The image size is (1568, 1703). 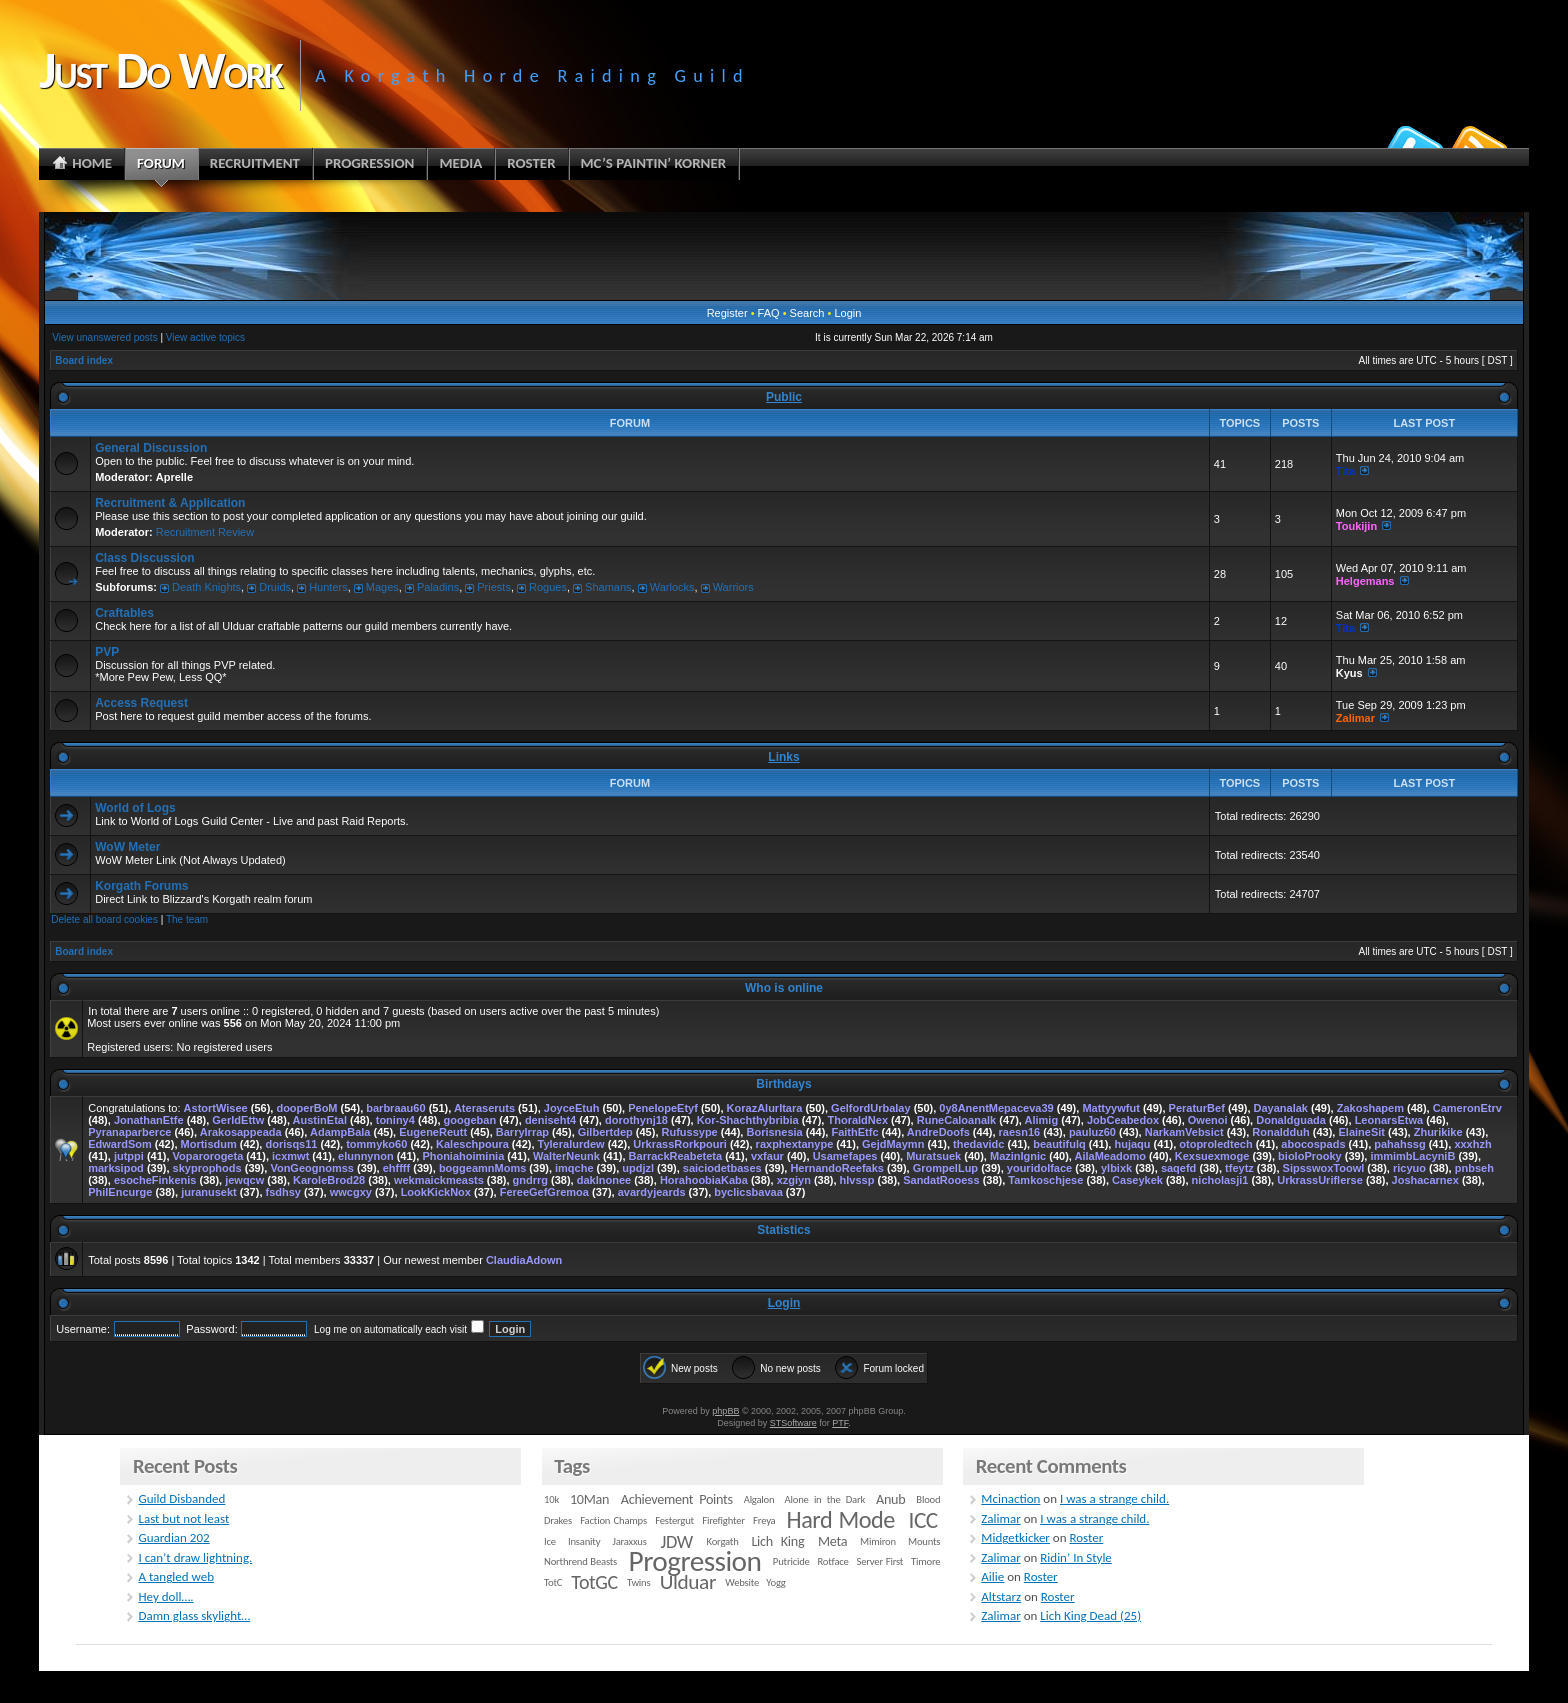 What do you see at coordinates (1239, 1168) in the screenshot?
I see `tfeytz` at bounding box center [1239, 1168].